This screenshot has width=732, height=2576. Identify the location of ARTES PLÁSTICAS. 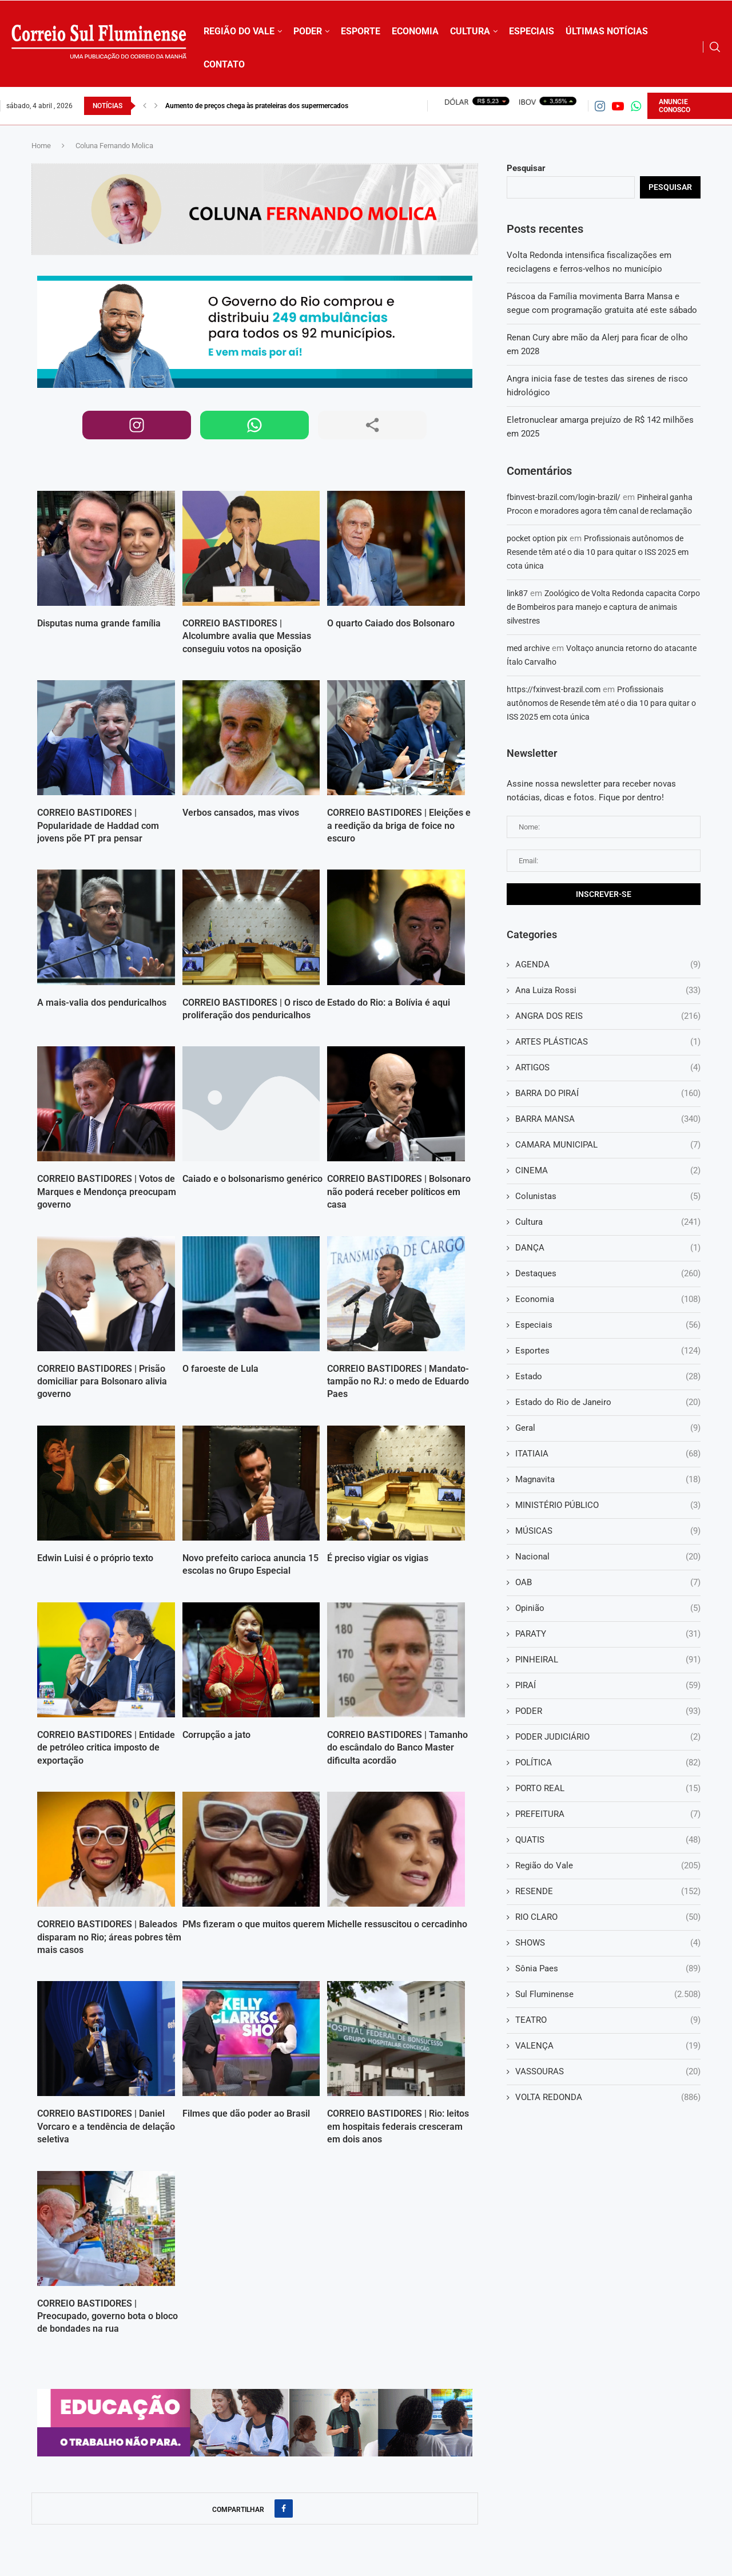
(608, 1042).